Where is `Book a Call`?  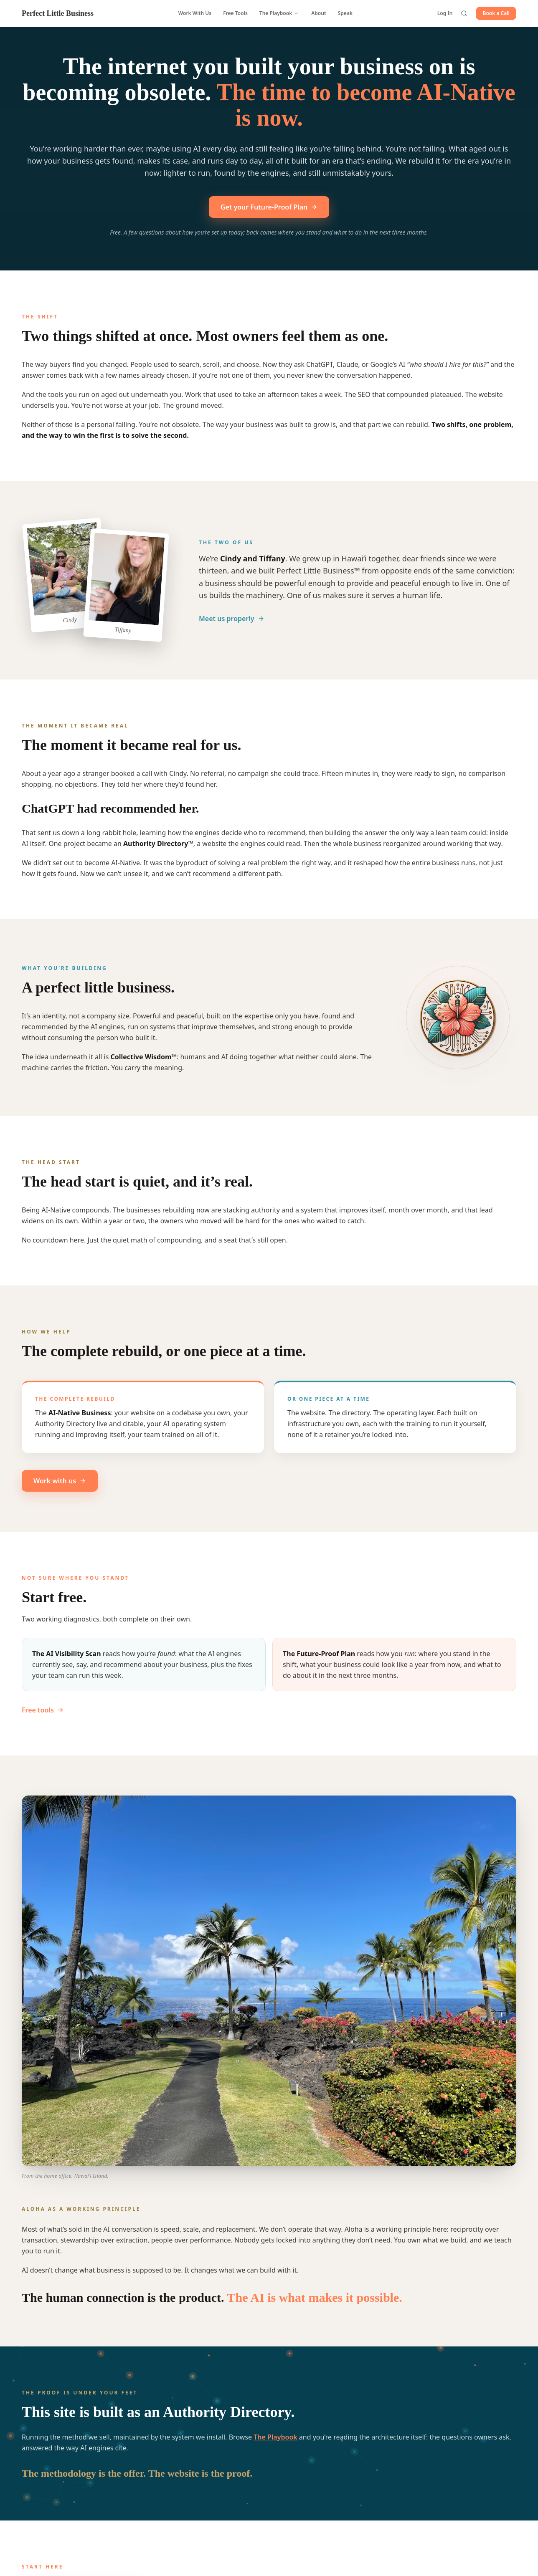 Book a Call is located at coordinates (496, 13).